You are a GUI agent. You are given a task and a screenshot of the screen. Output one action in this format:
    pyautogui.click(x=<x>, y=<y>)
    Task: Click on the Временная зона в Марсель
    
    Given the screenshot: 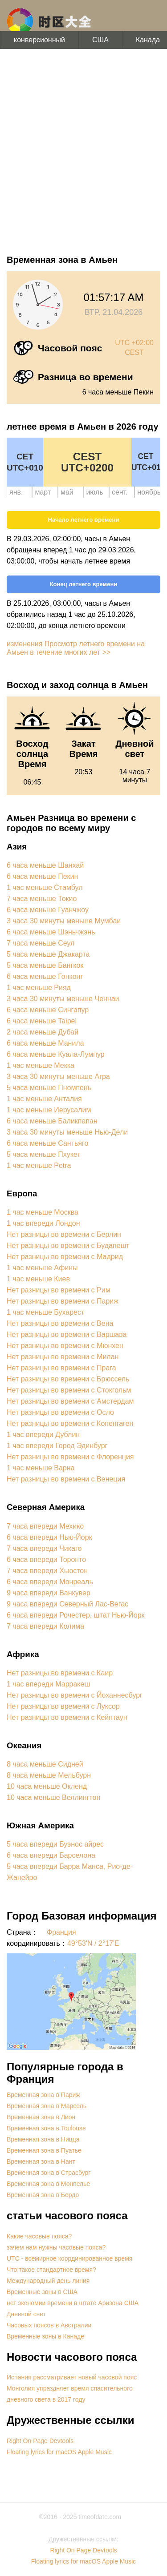 What is the action you would take?
    pyautogui.click(x=46, y=2105)
    